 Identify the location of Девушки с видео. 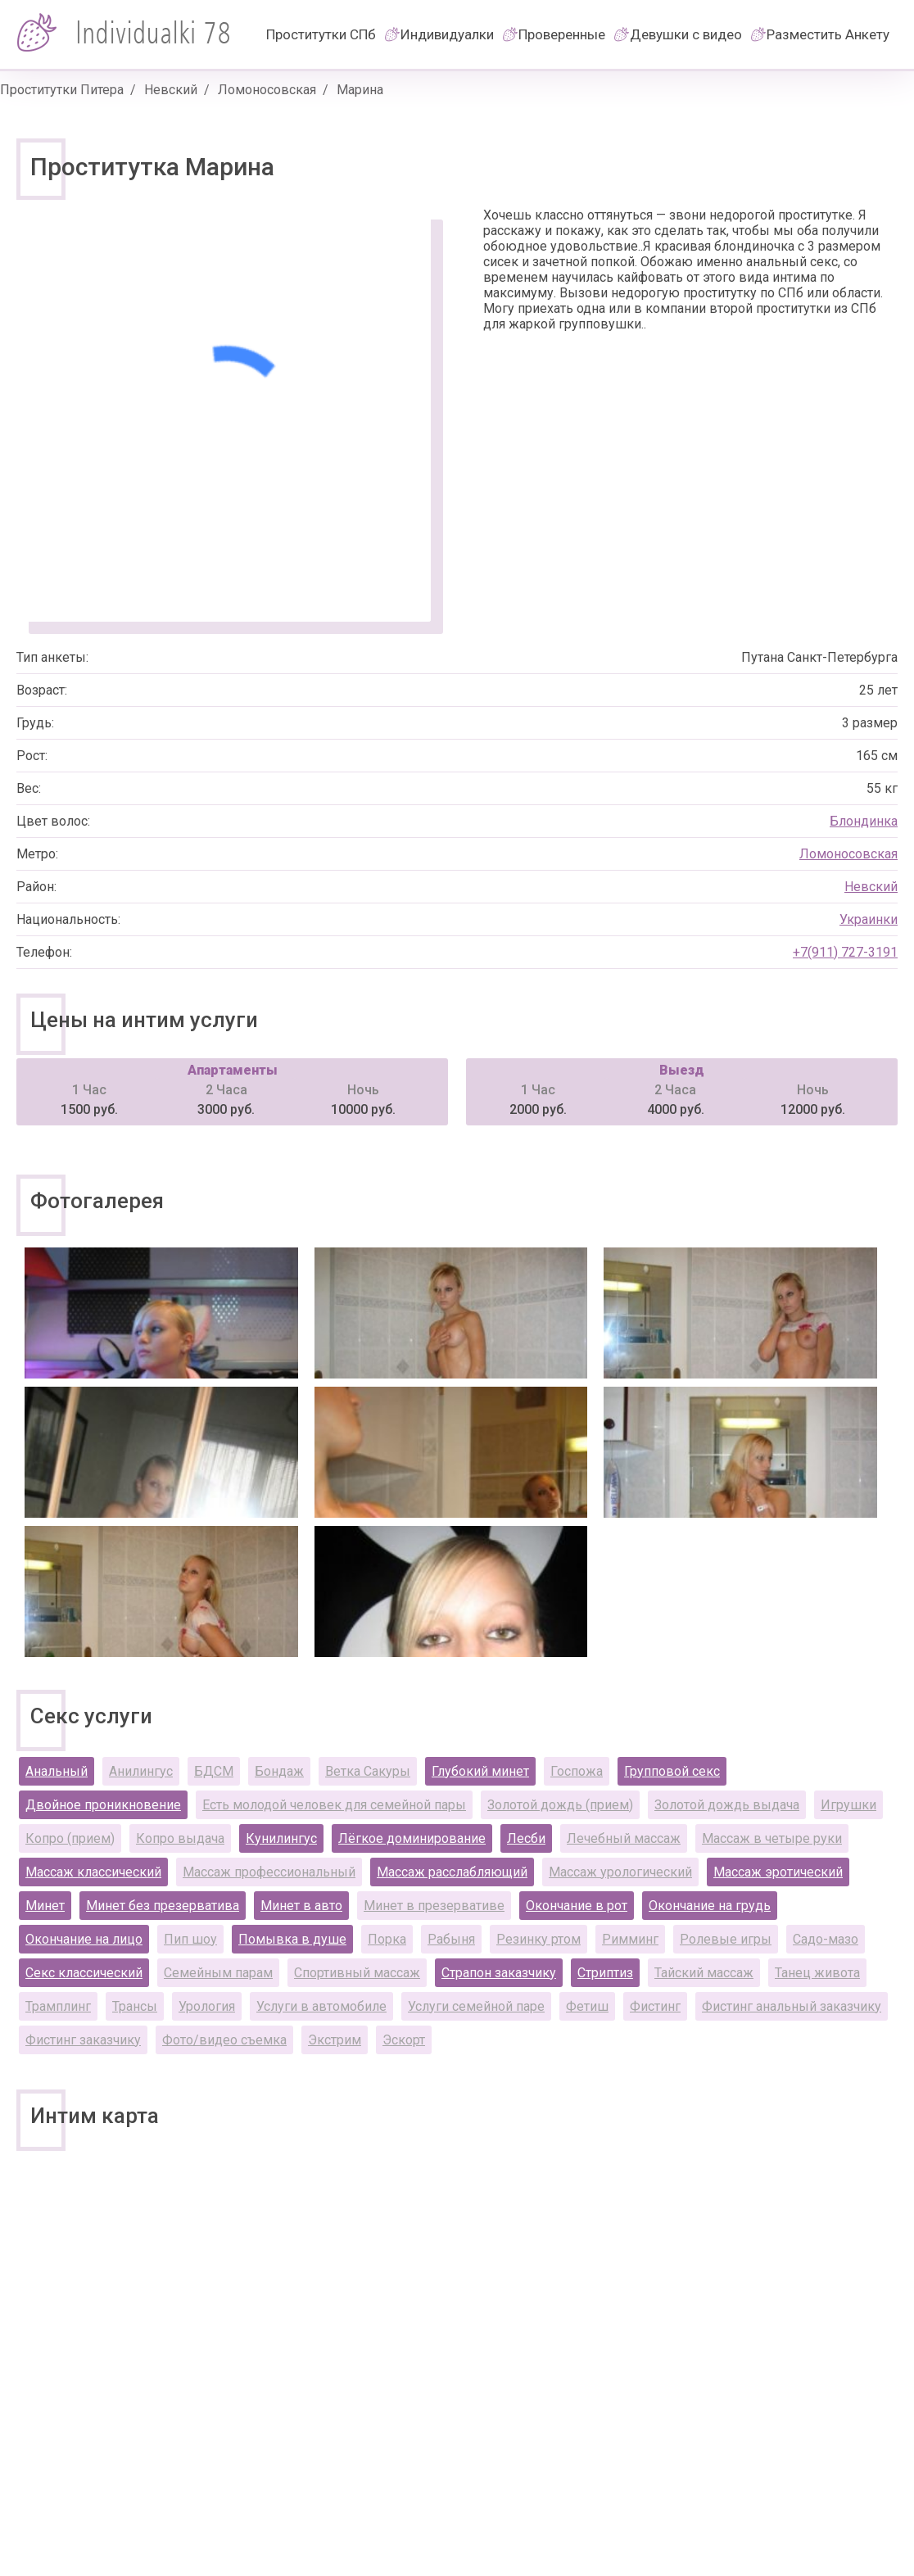
(686, 34).